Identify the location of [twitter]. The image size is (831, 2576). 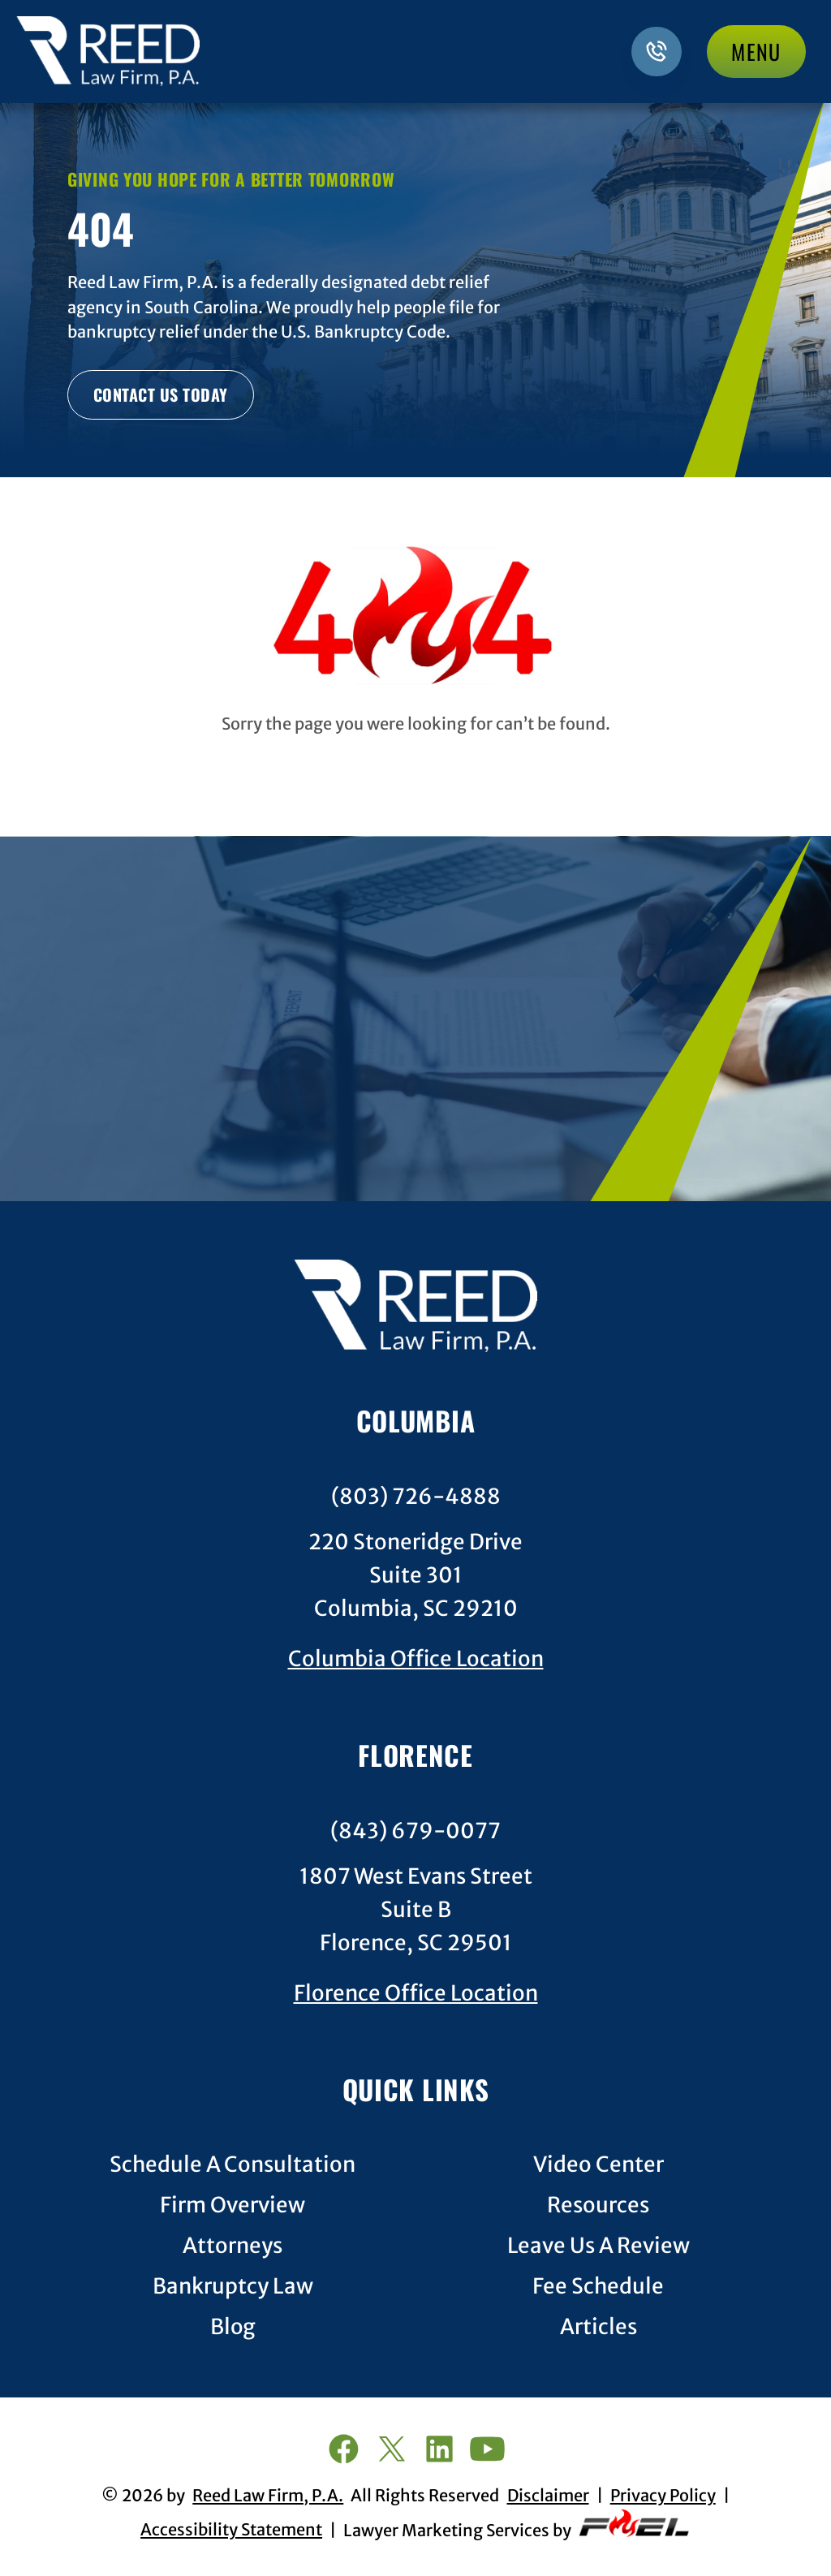
(391, 2450).